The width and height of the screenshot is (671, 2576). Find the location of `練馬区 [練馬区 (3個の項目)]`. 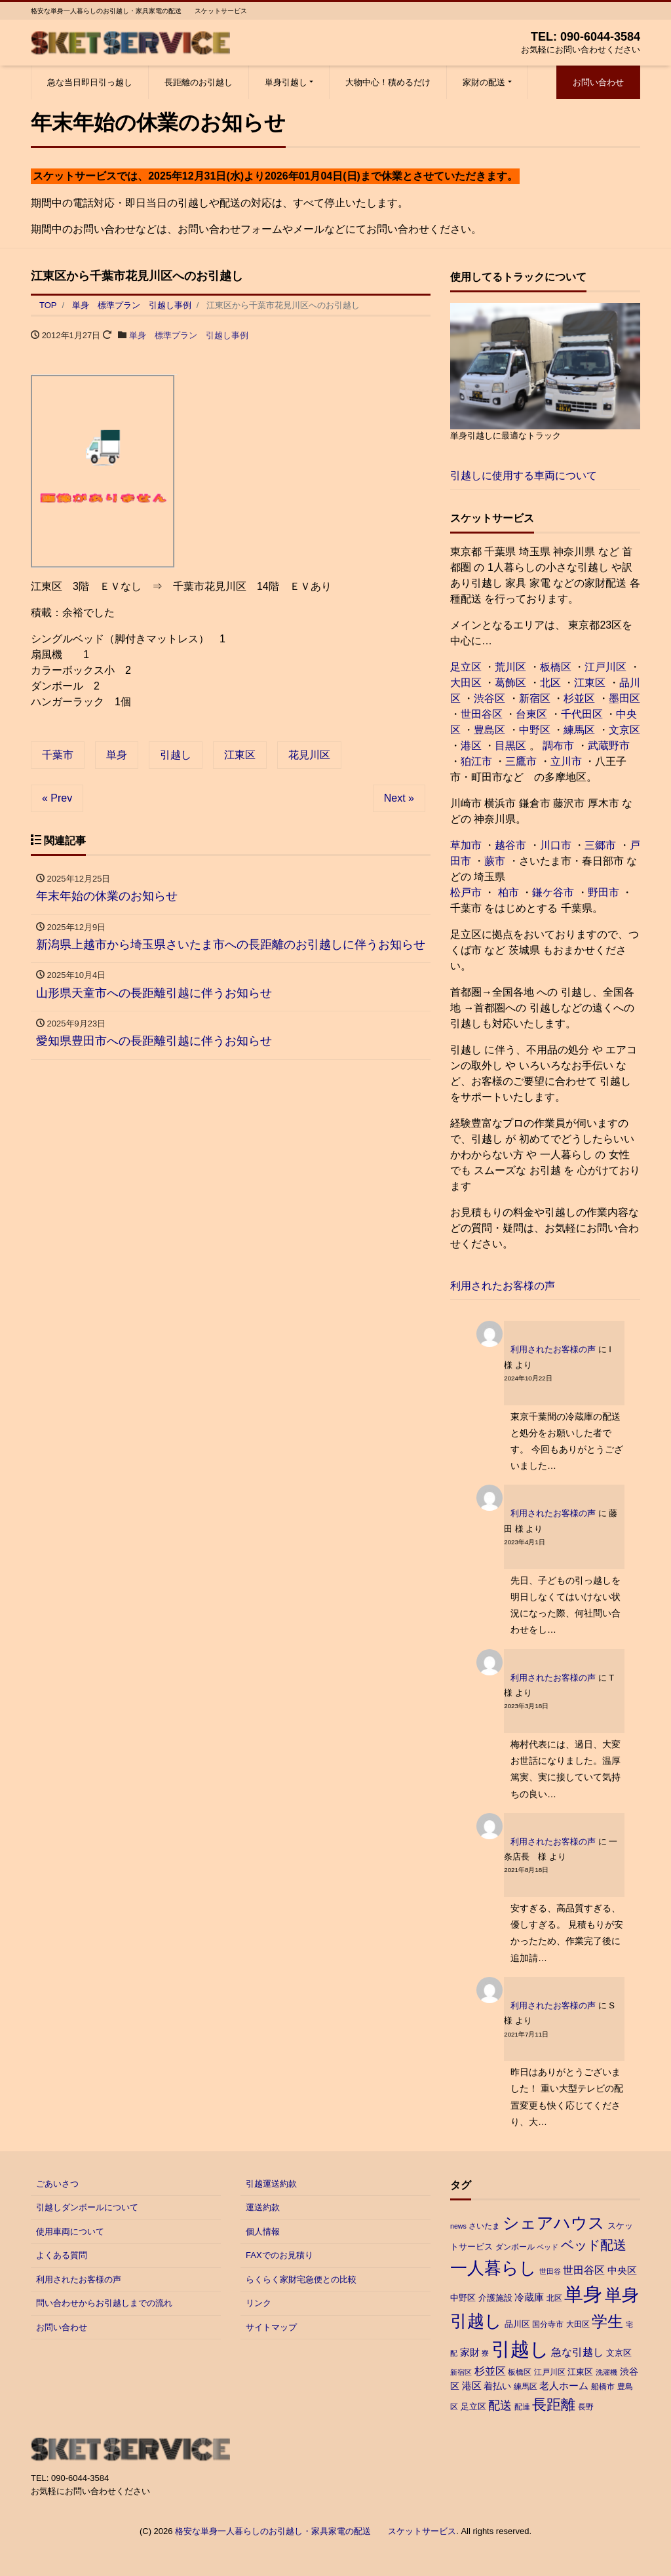

練馬区 [練馬区 (3個の項目)] is located at coordinates (525, 2386).